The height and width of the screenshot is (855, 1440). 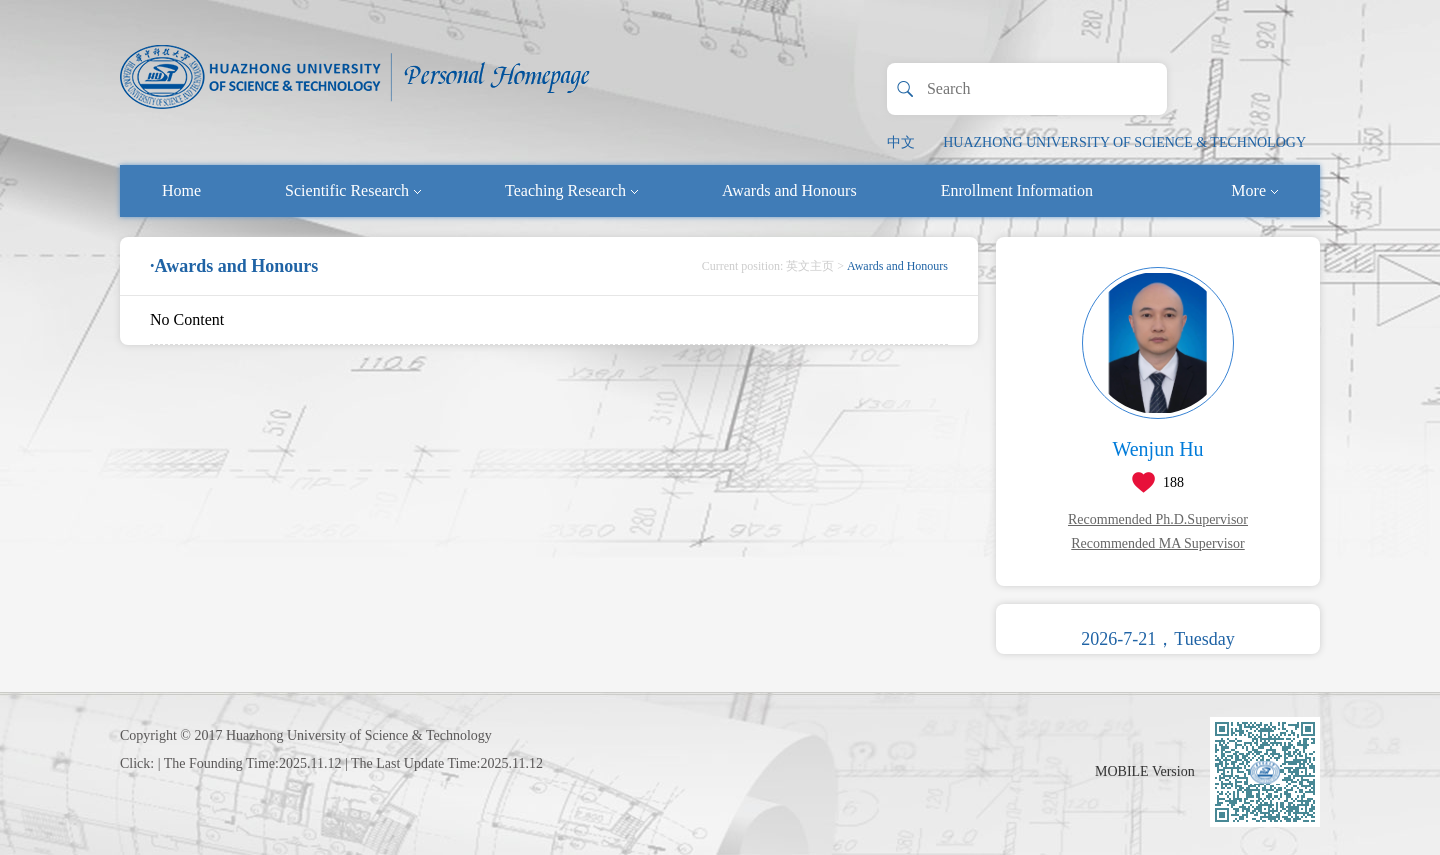 I want to click on Recommended Ph.D.Supervisor, so click(x=1158, y=519).